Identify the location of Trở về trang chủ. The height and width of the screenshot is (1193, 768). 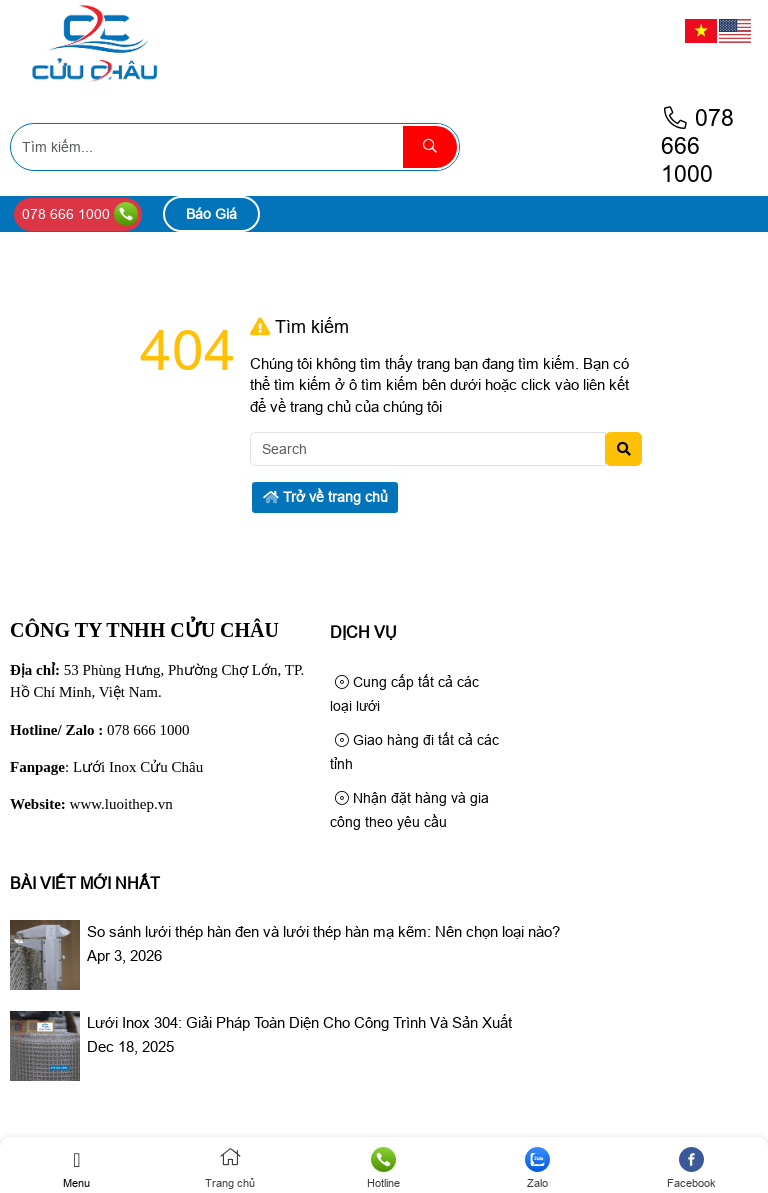
(325, 497).